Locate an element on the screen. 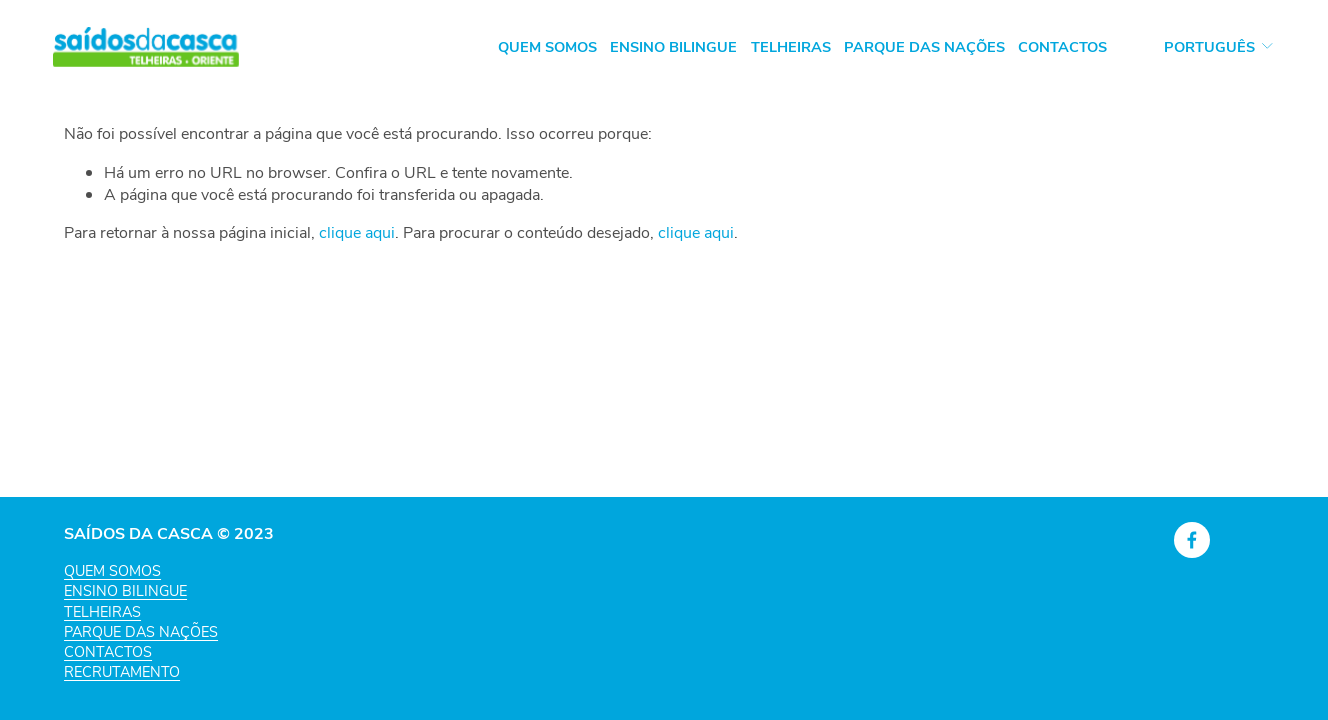 This screenshot has height=720, width=1328. Ensino Bilingue is located at coordinates (673, 46).